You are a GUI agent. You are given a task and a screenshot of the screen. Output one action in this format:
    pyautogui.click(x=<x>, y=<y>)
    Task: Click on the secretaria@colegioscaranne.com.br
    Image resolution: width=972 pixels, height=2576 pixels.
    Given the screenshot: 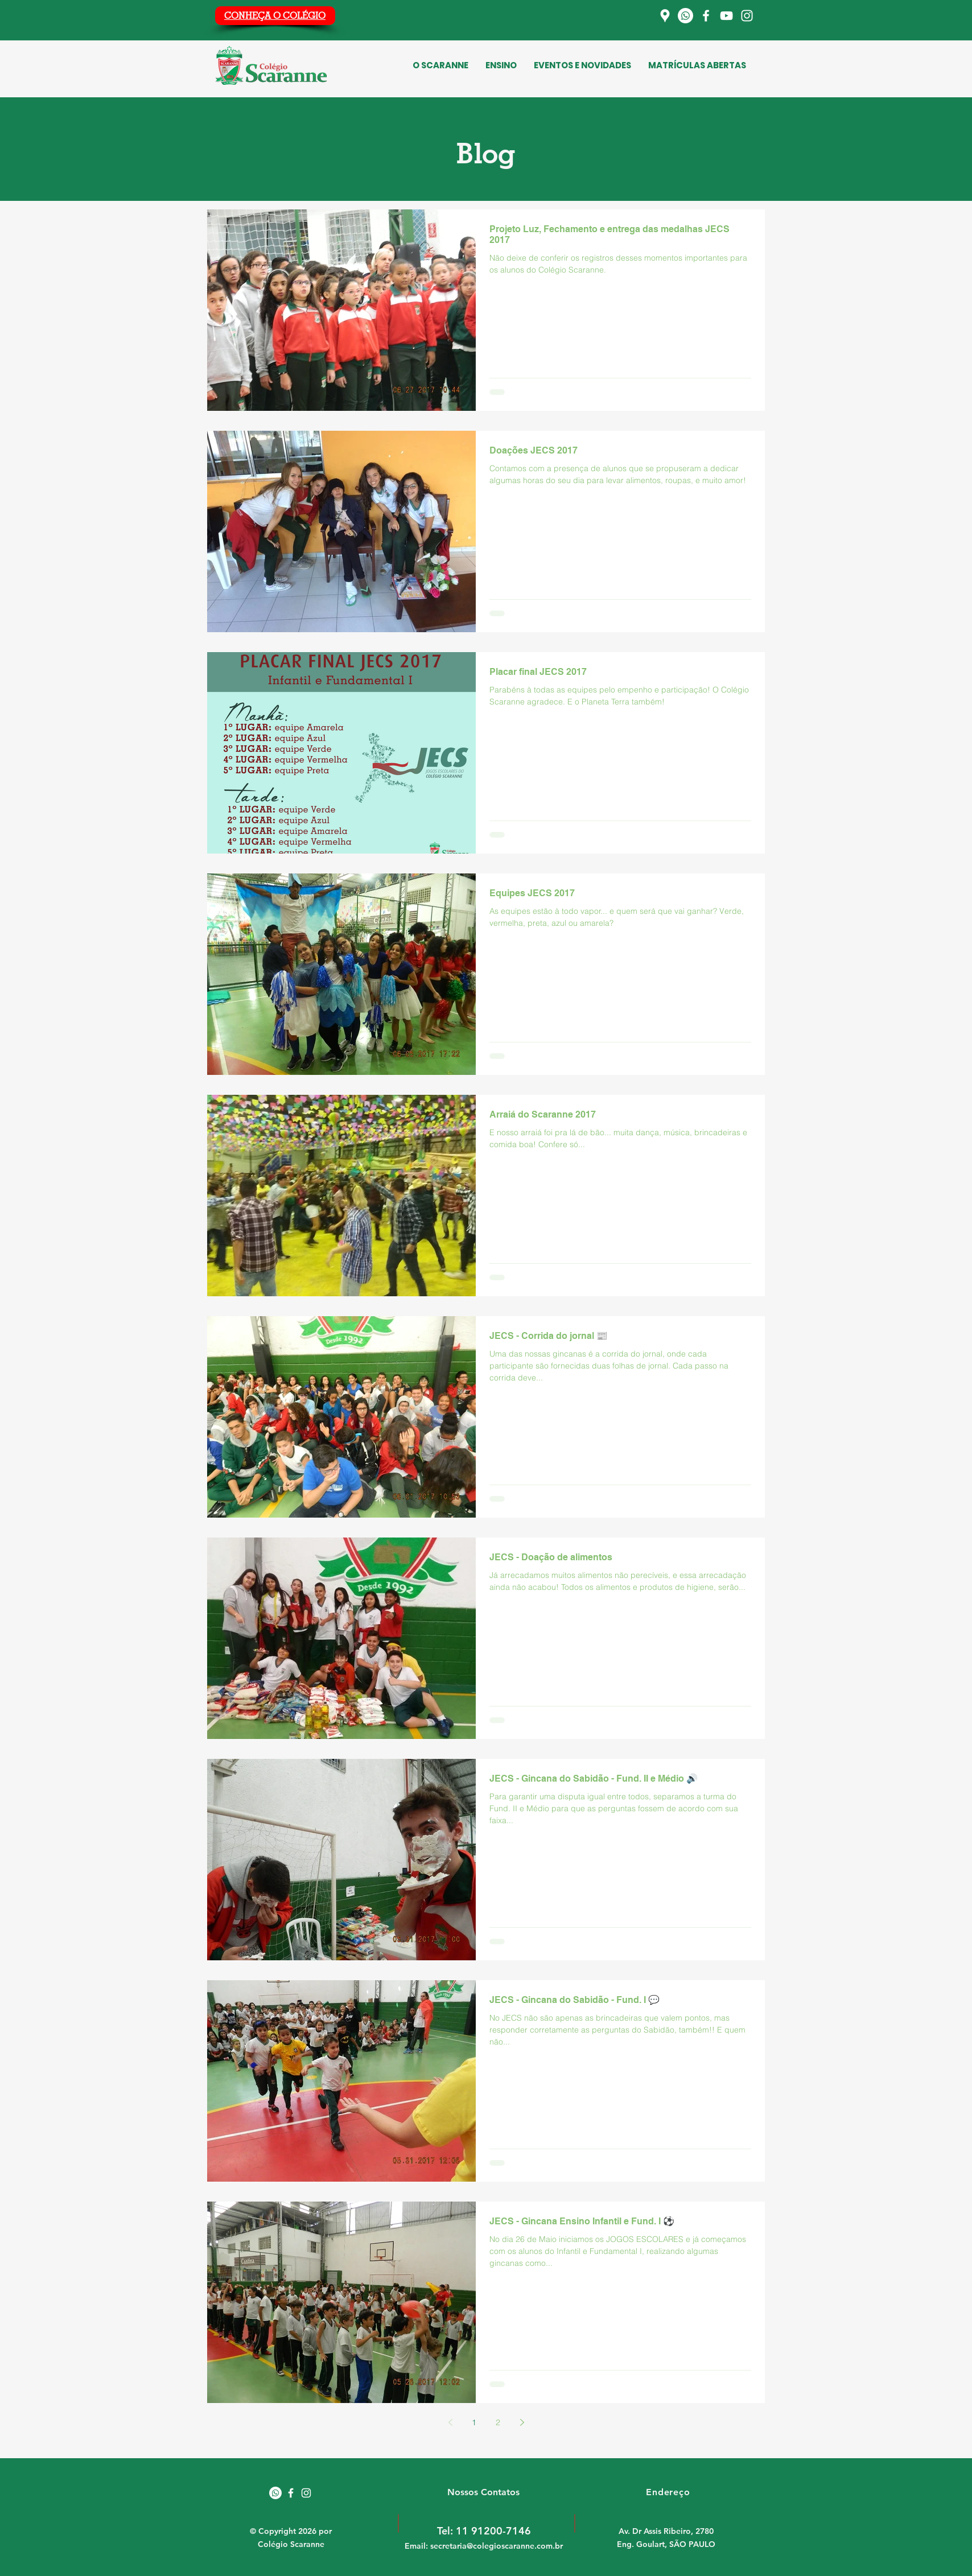 What is the action you would take?
    pyautogui.click(x=496, y=2546)
    